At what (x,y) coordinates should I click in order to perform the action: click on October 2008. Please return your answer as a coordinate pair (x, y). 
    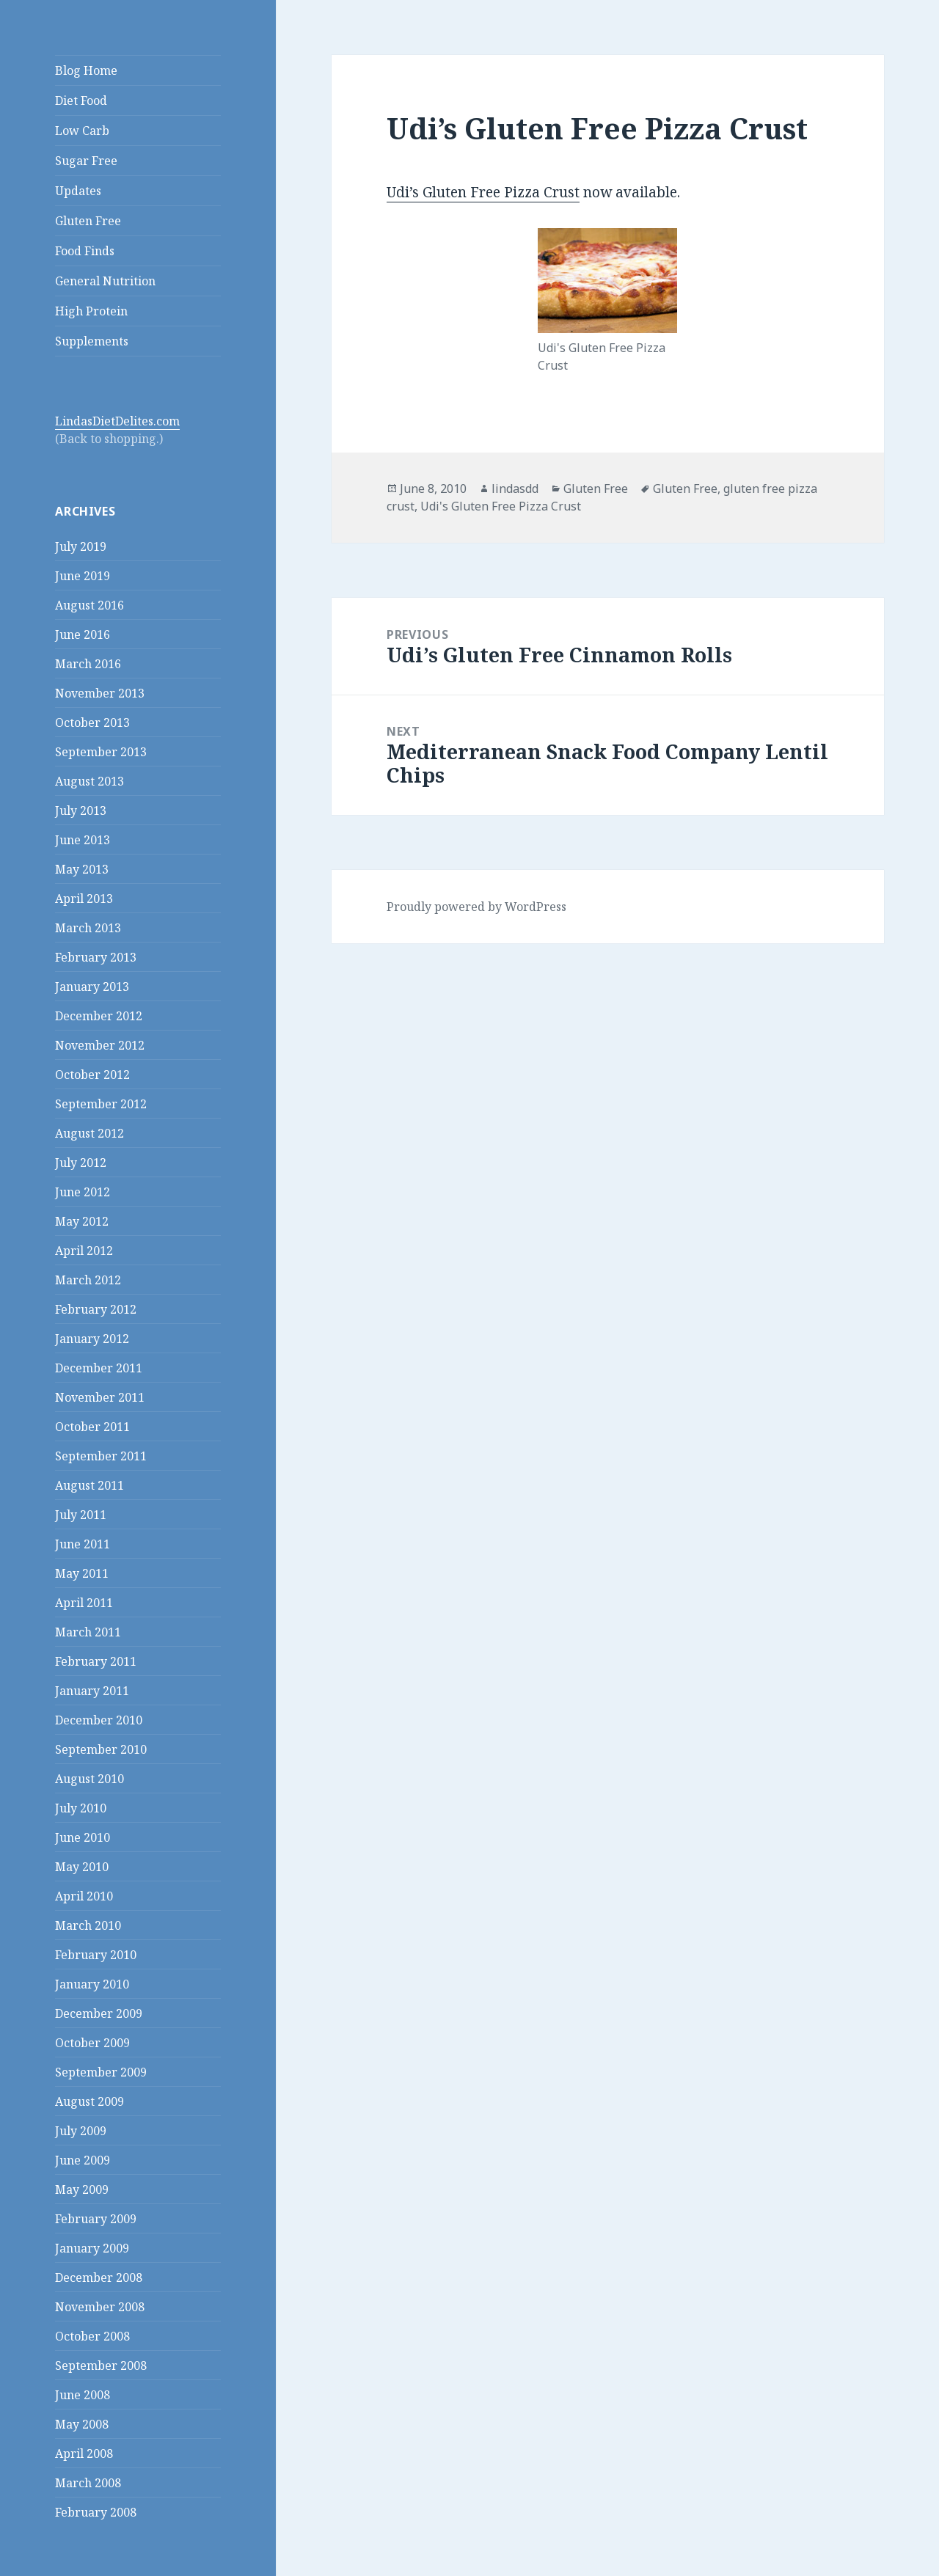
    Looking at the image, I should click on (92, 2336).